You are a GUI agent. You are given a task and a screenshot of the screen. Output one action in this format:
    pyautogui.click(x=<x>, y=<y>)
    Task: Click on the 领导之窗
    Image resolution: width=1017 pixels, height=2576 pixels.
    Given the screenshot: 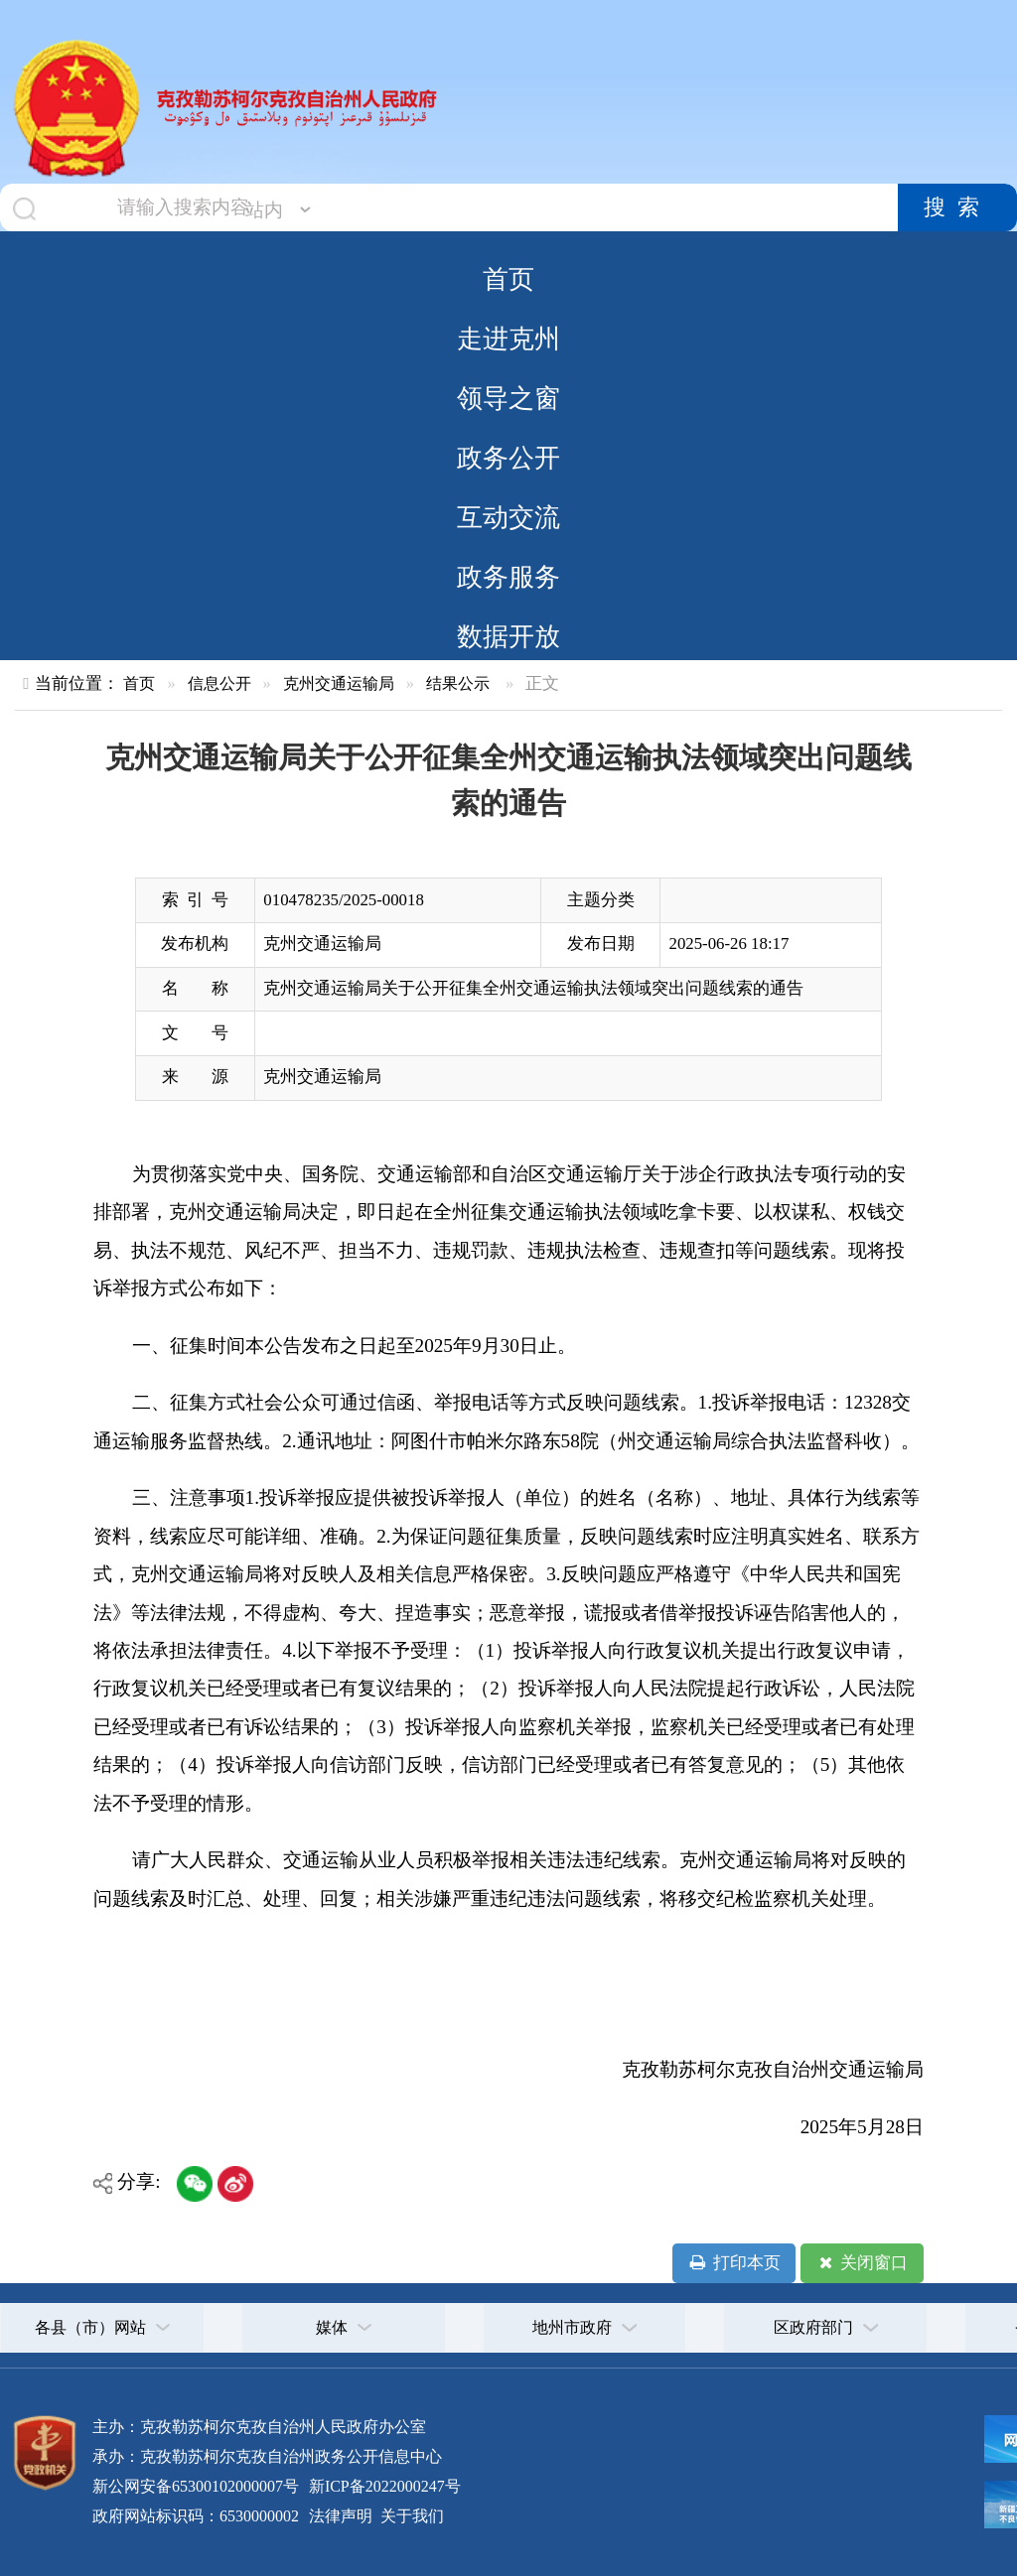 What is the action you would take?
    pyautogui.click(x=508, y=398)
    